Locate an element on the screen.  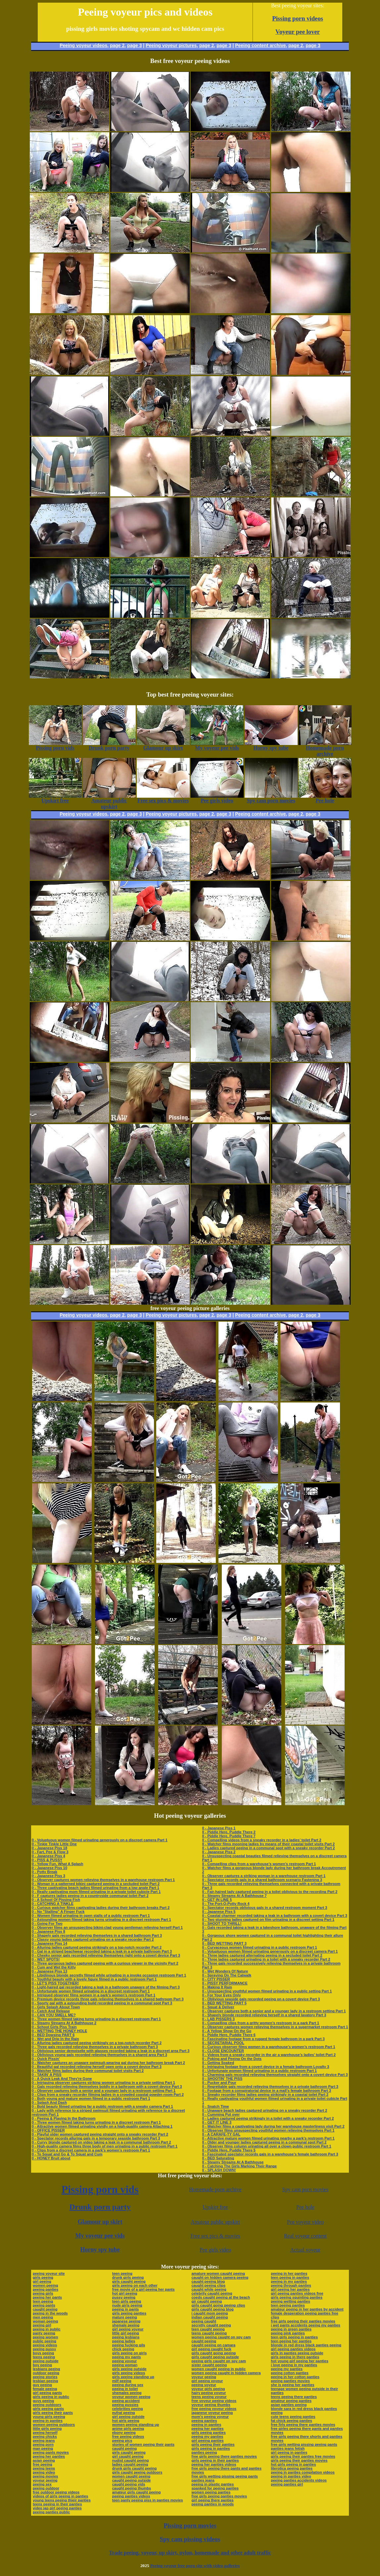
0 - Classy young ladies captured urinating on a sneaky recorder Part 2 is located at coordinates (93, 1939).